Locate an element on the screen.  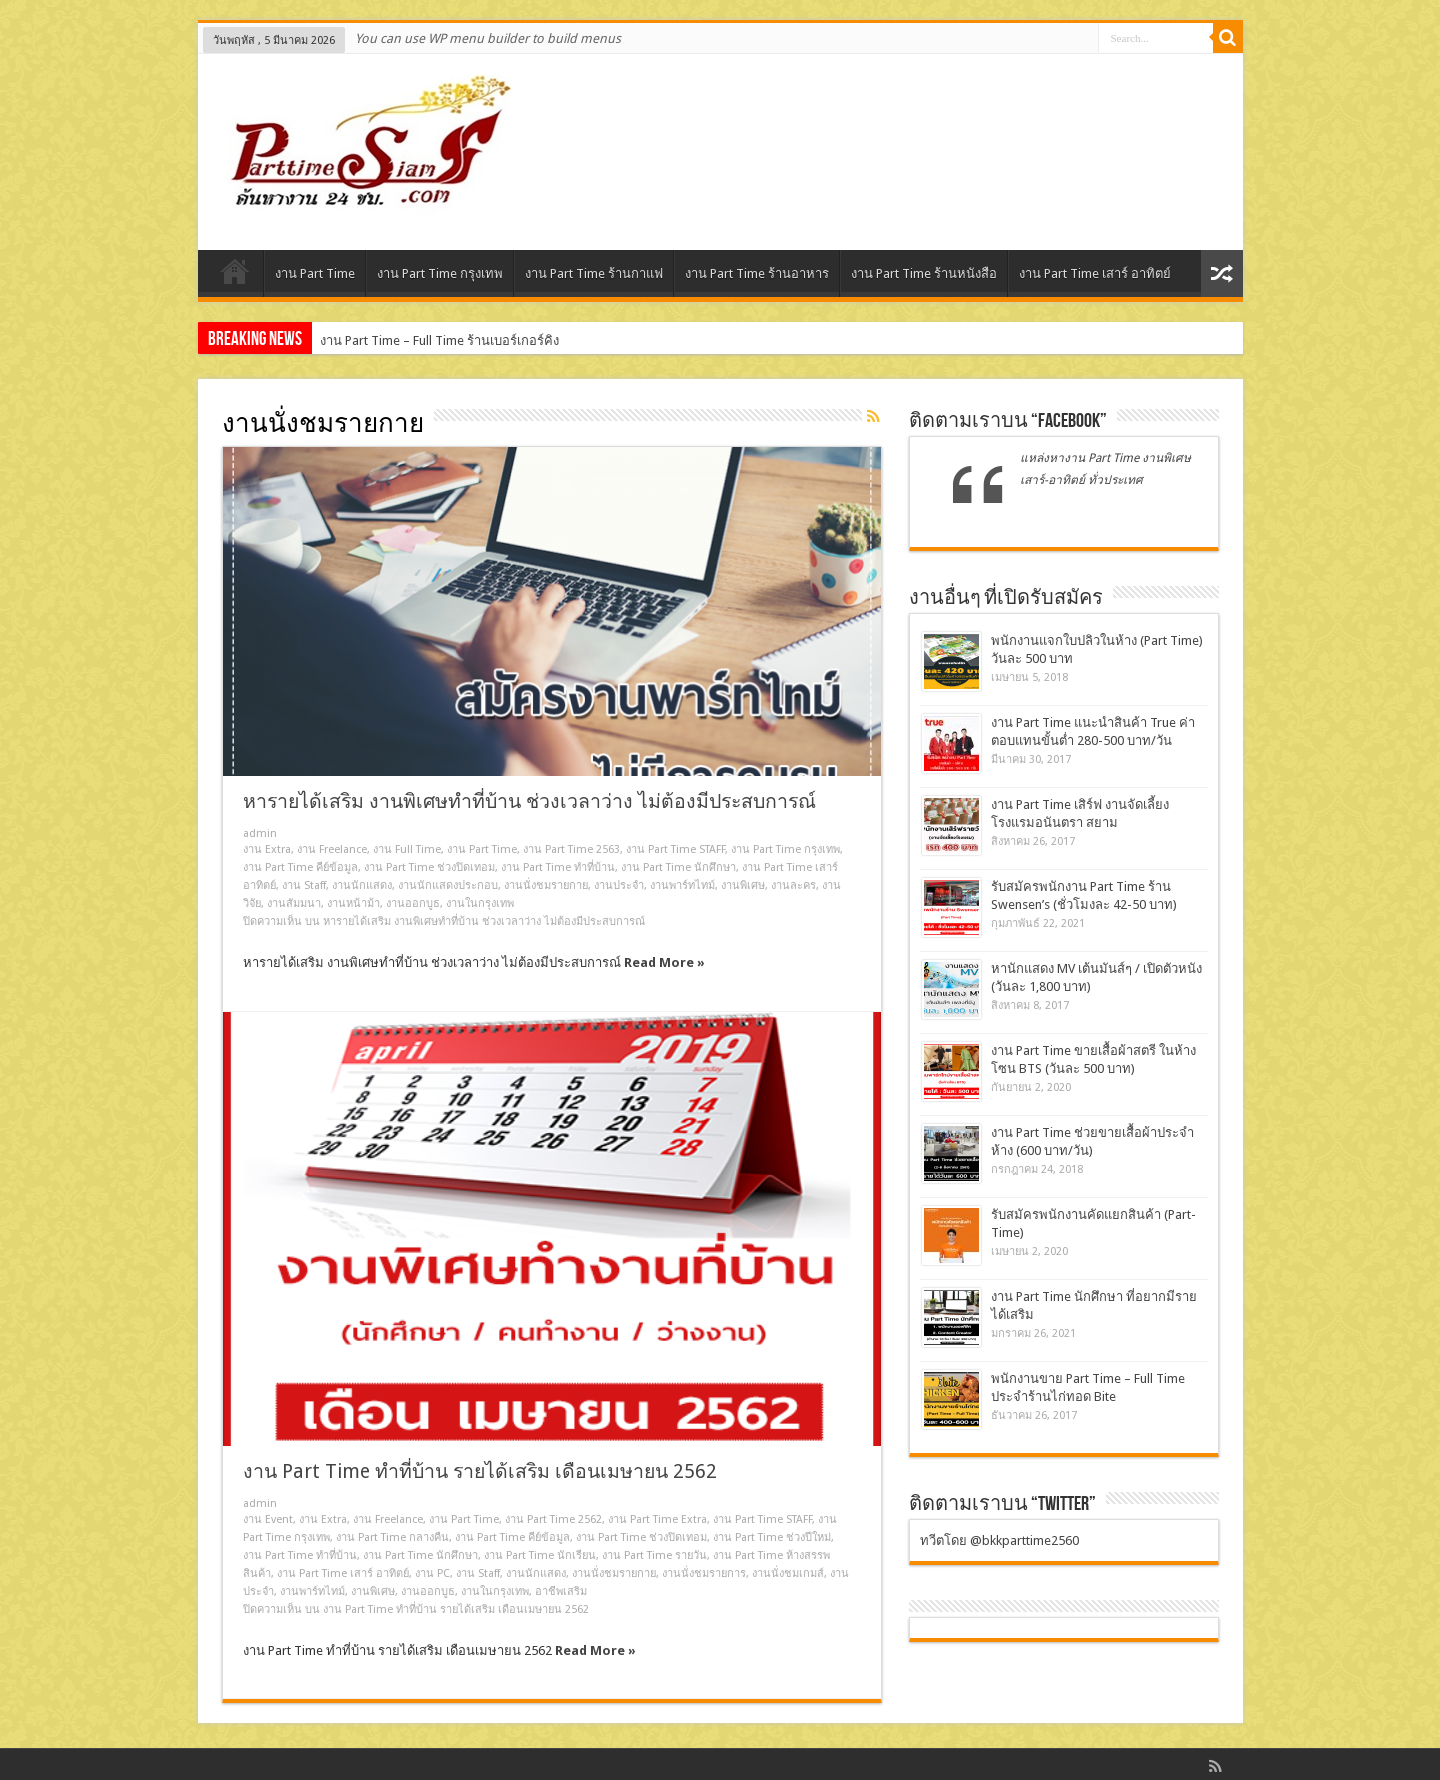
งาน Part Time ร้านหนังสือ is located at coordinates (924, 273).